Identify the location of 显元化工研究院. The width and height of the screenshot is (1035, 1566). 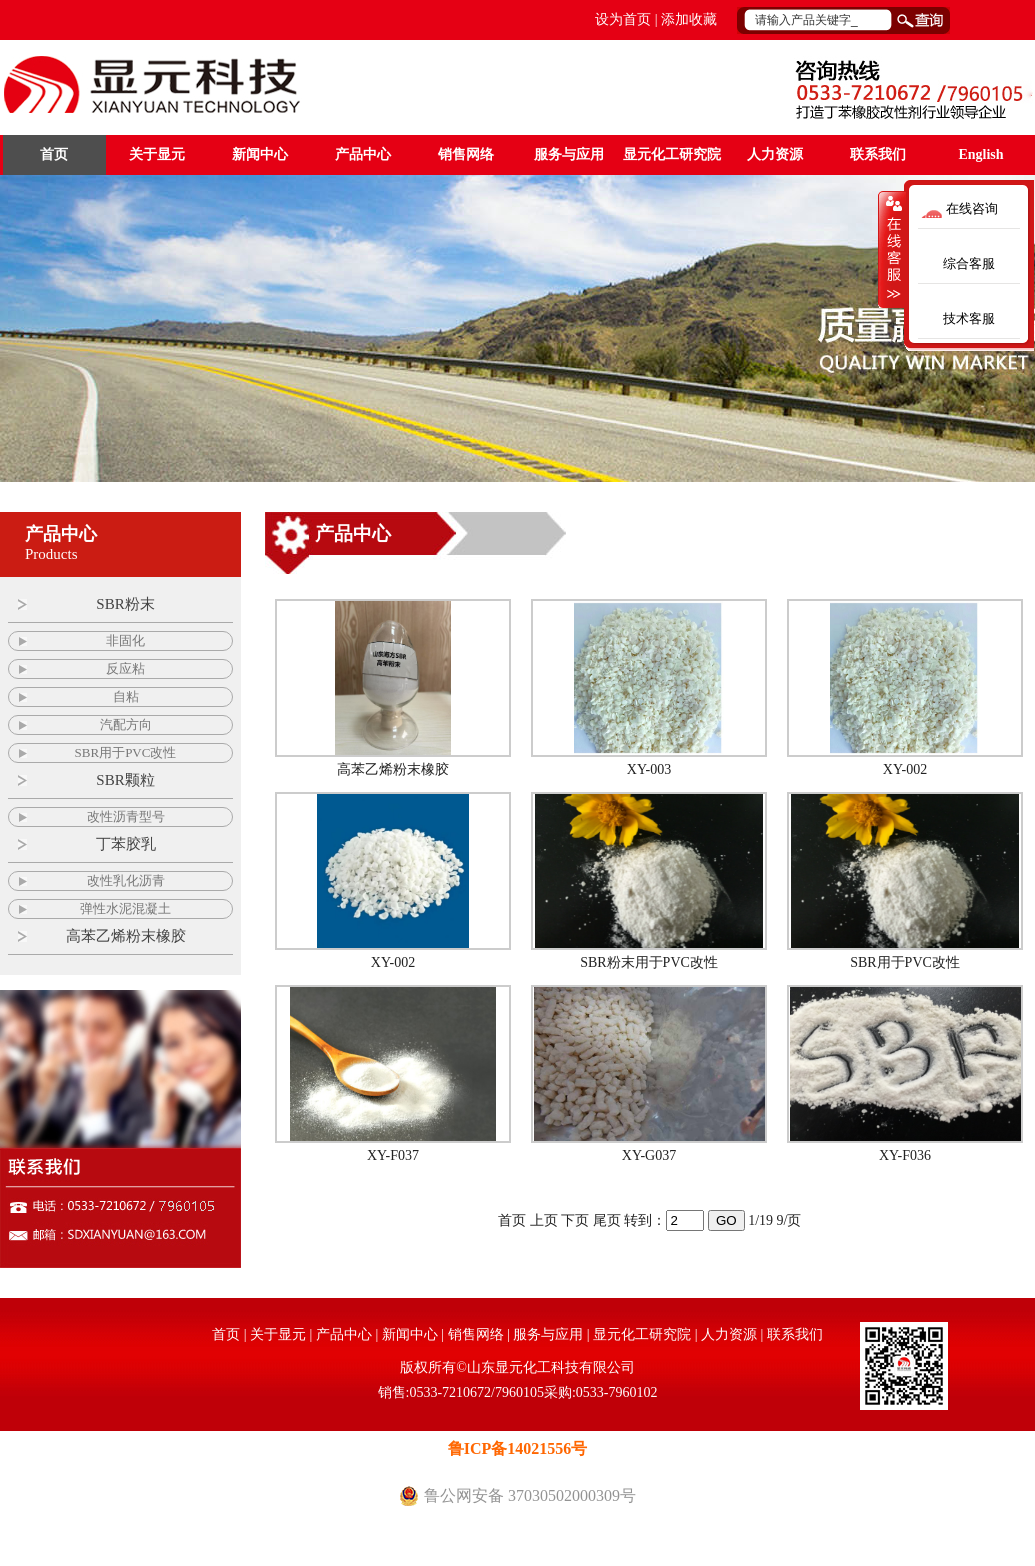
(672, 154).